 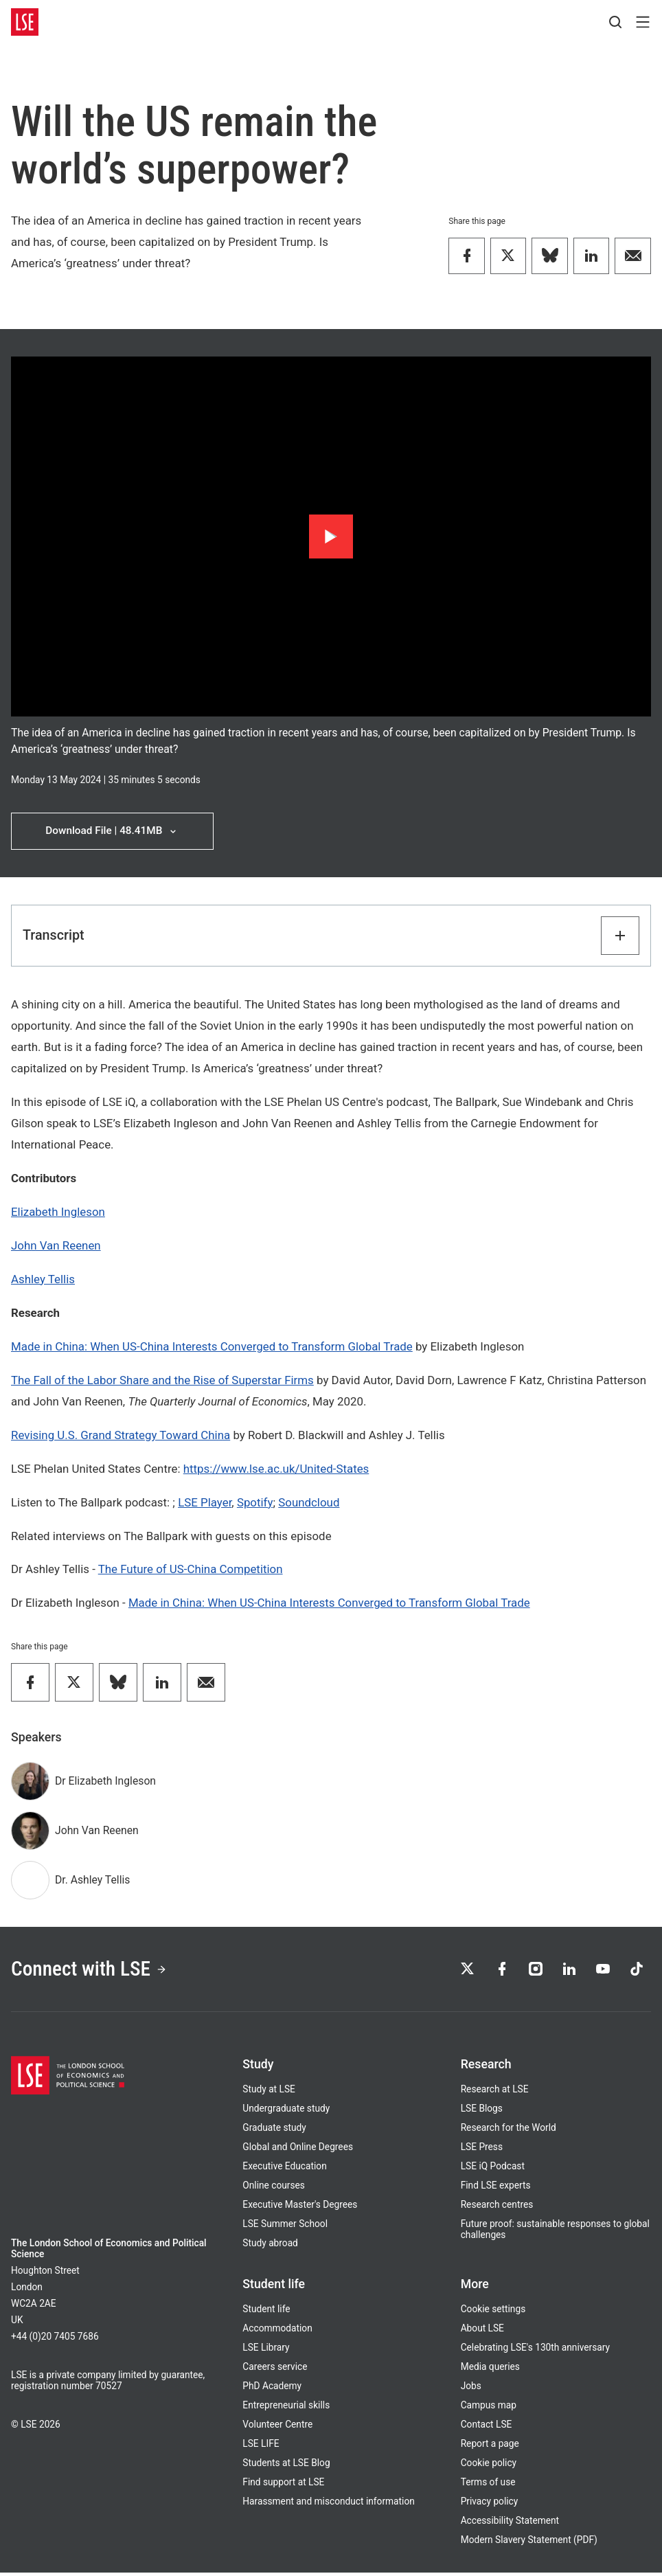 What do you see at coordinates (112, 831) in the screenshot?
I see `Download File | 48.41MB` at bounding box center [112, 831].